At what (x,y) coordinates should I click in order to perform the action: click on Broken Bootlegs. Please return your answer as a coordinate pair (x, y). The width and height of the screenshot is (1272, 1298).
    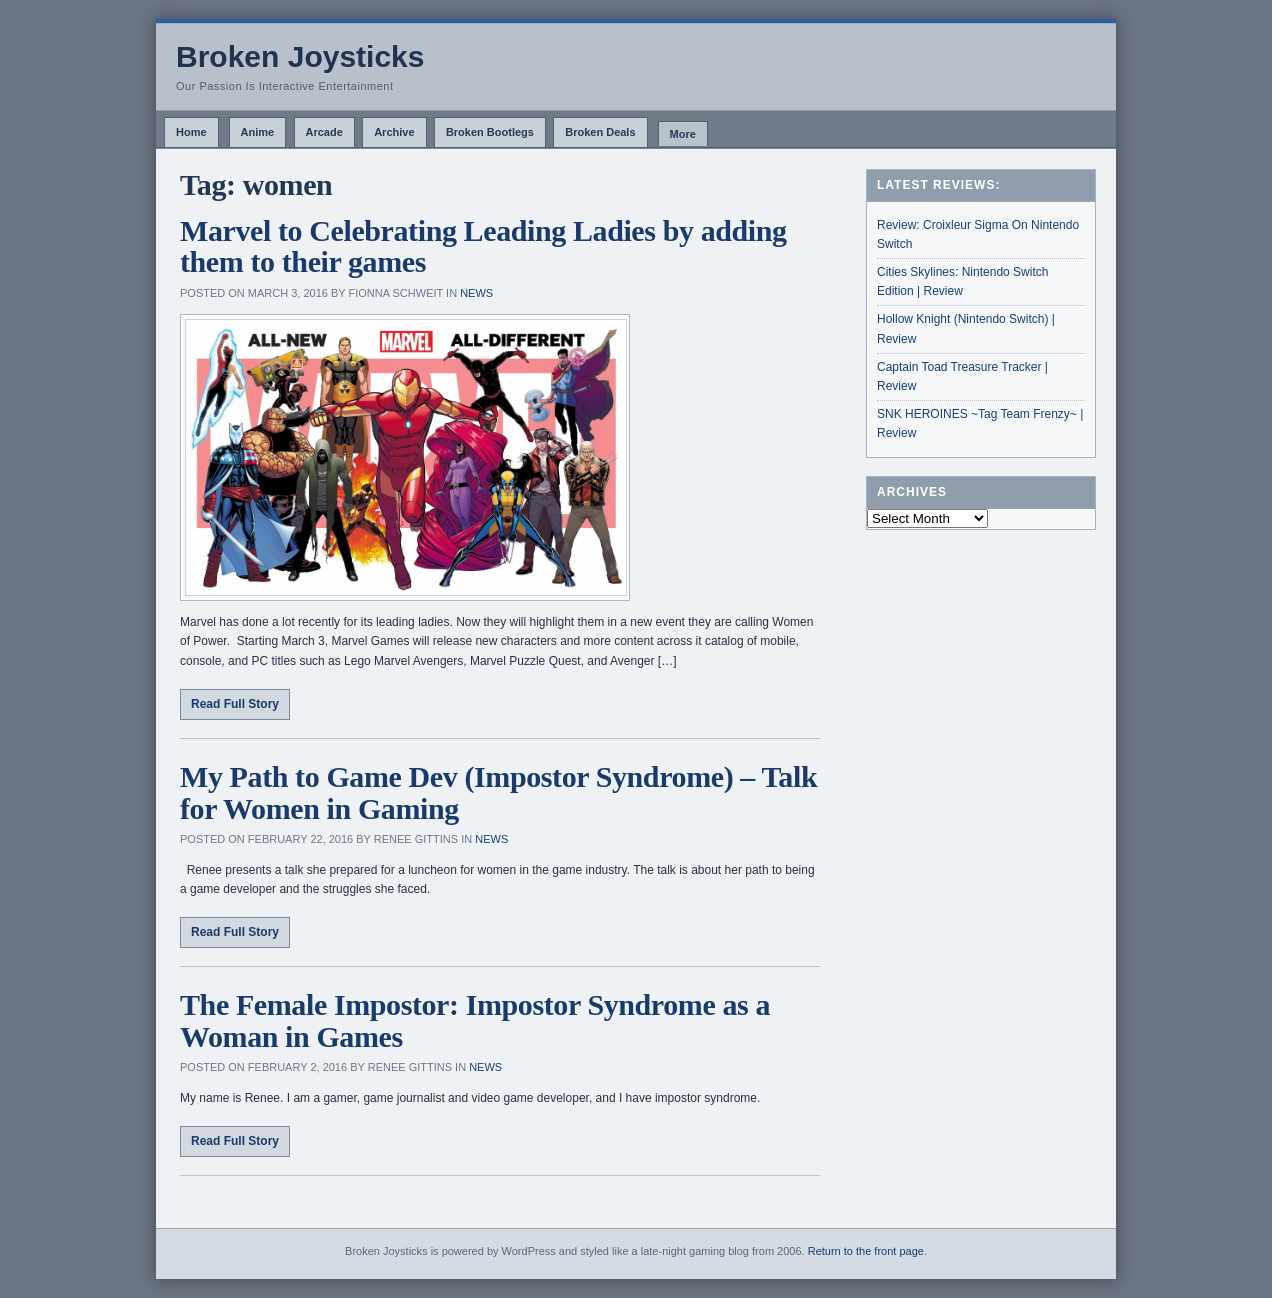
    Looking at the image, I should click on (490, 132).